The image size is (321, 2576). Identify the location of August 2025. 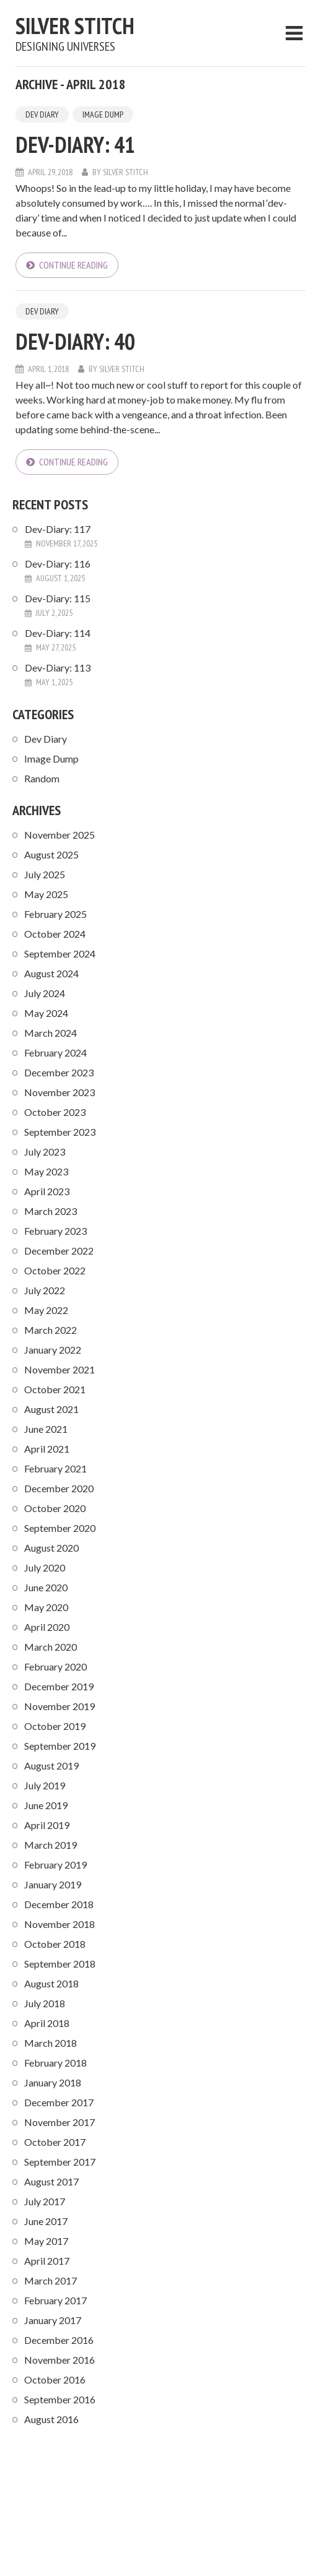
(51, 854).